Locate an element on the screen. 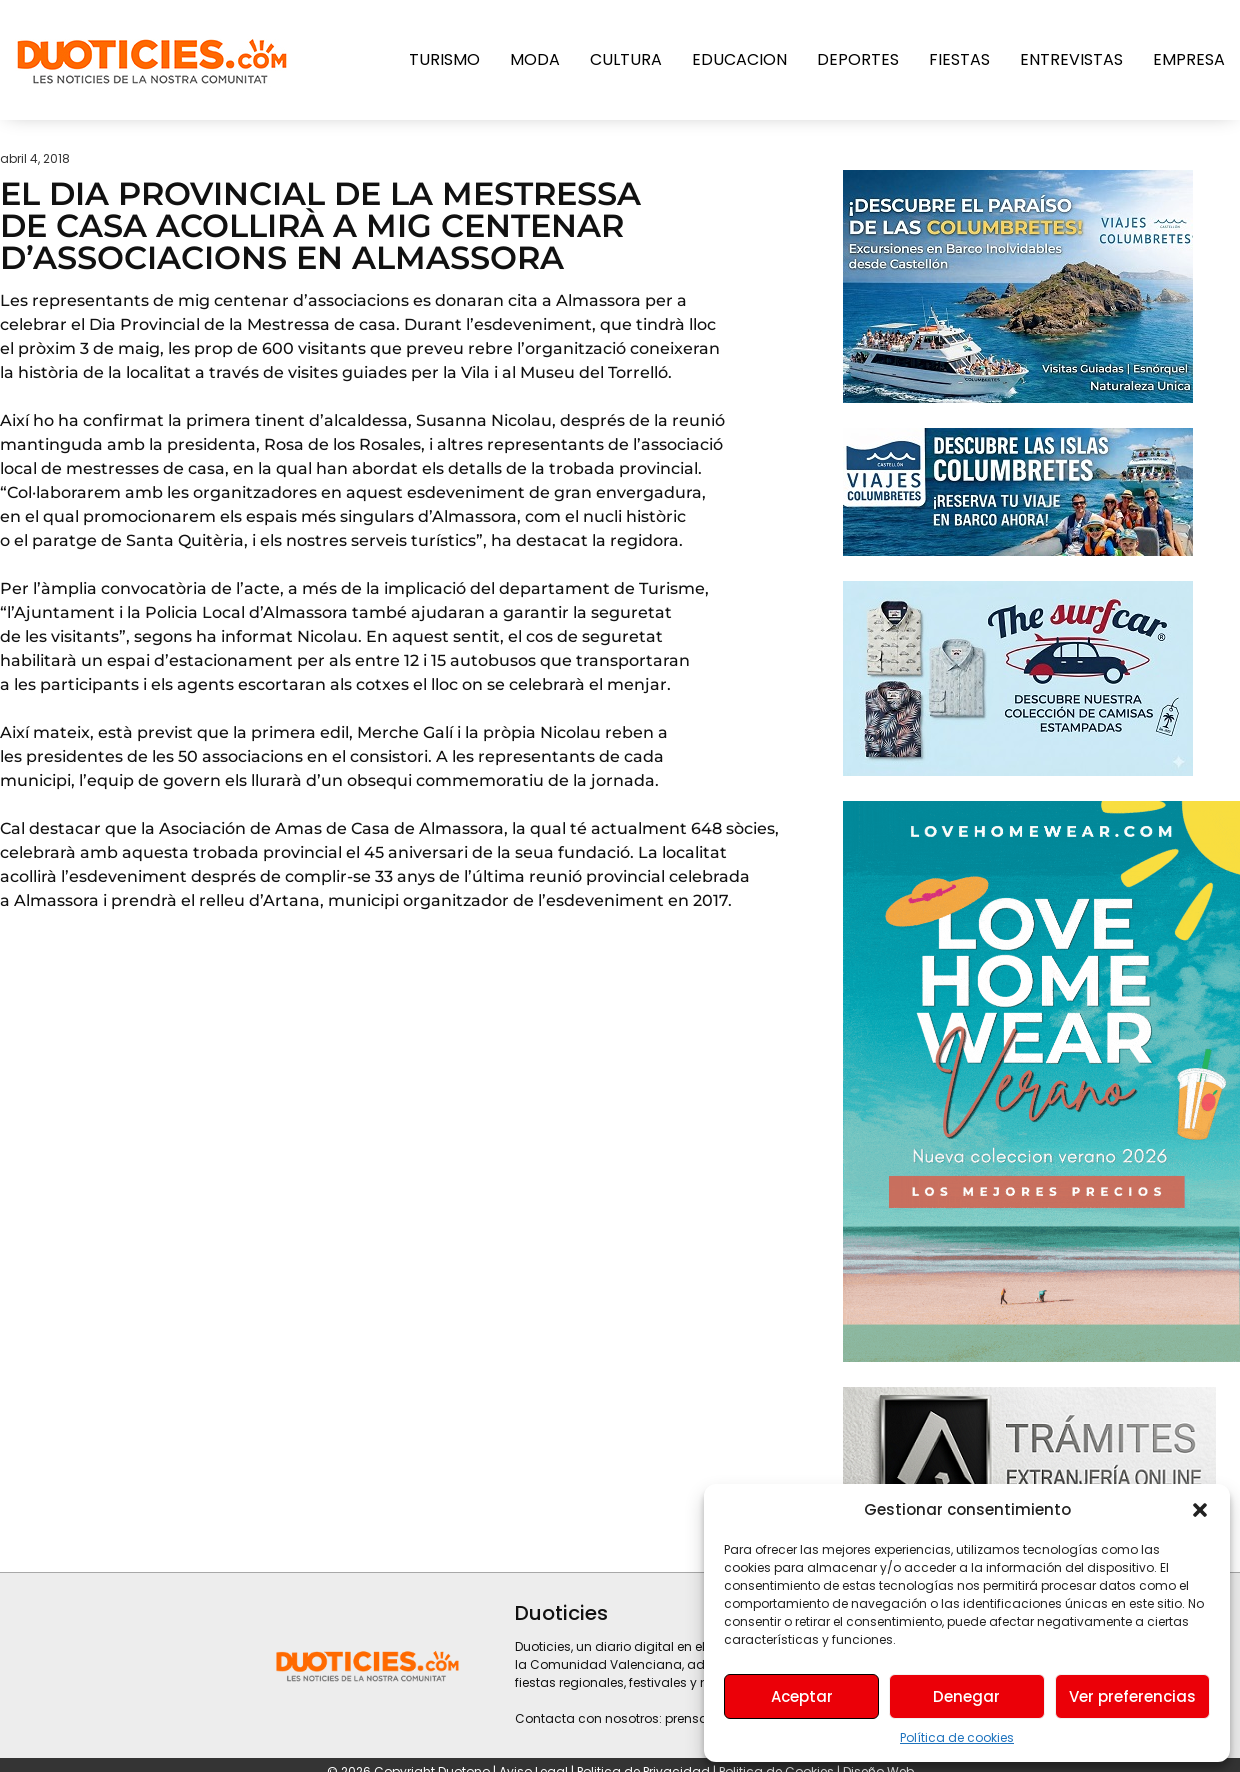 The width and height of the screenshot is (1240, 1772). Entrevistas is located at coordinates (1071, 59).